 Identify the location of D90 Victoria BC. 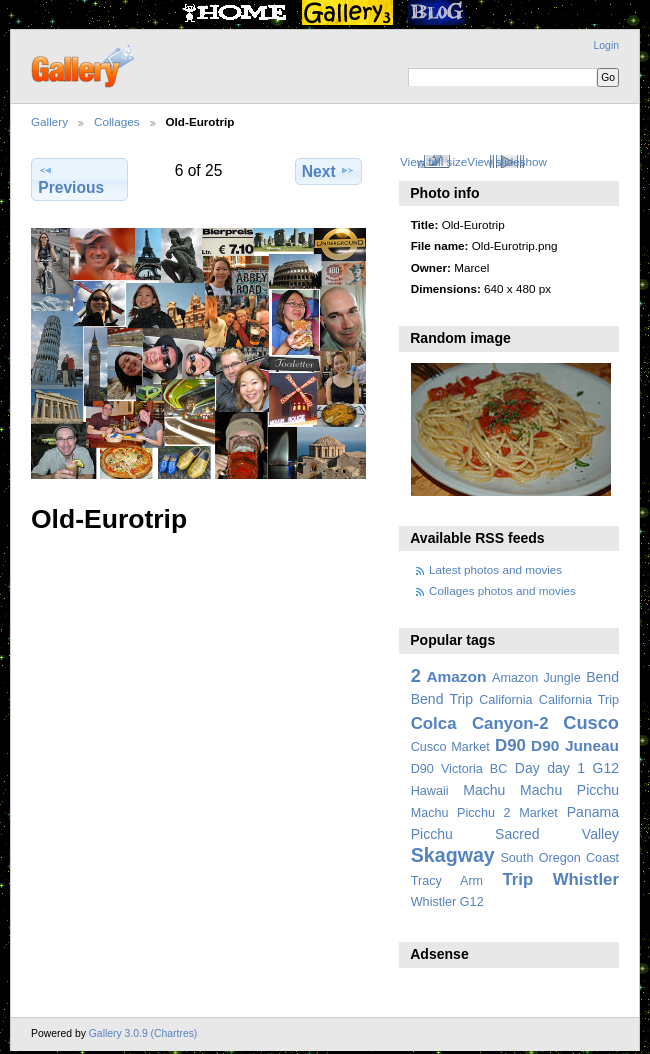
(459, 769).